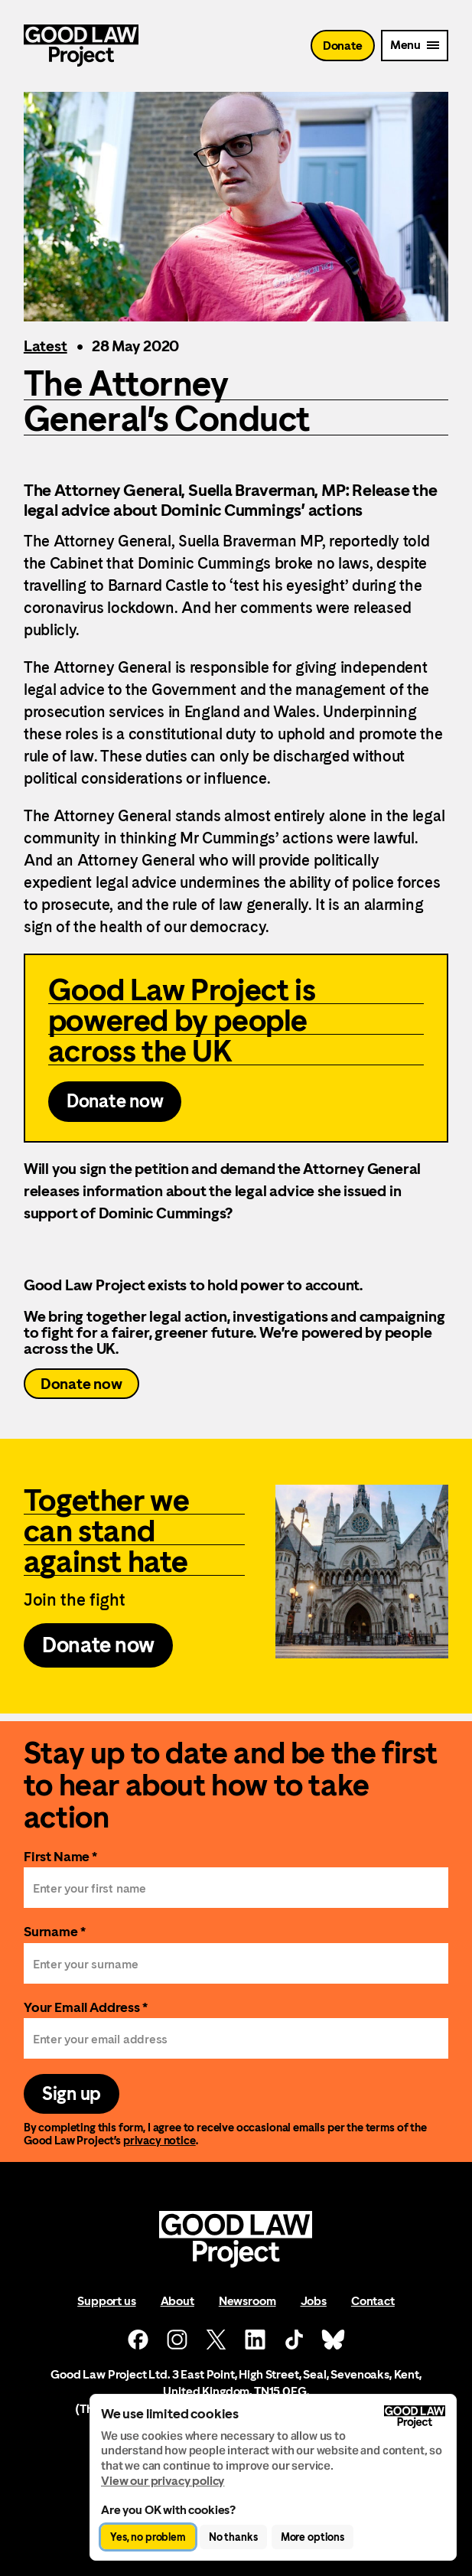 The width and height of the screenshot is (472, 2576). Describe the element at coordinates (247, 2301) in the screenshot. I see `Newsroom` at that location.